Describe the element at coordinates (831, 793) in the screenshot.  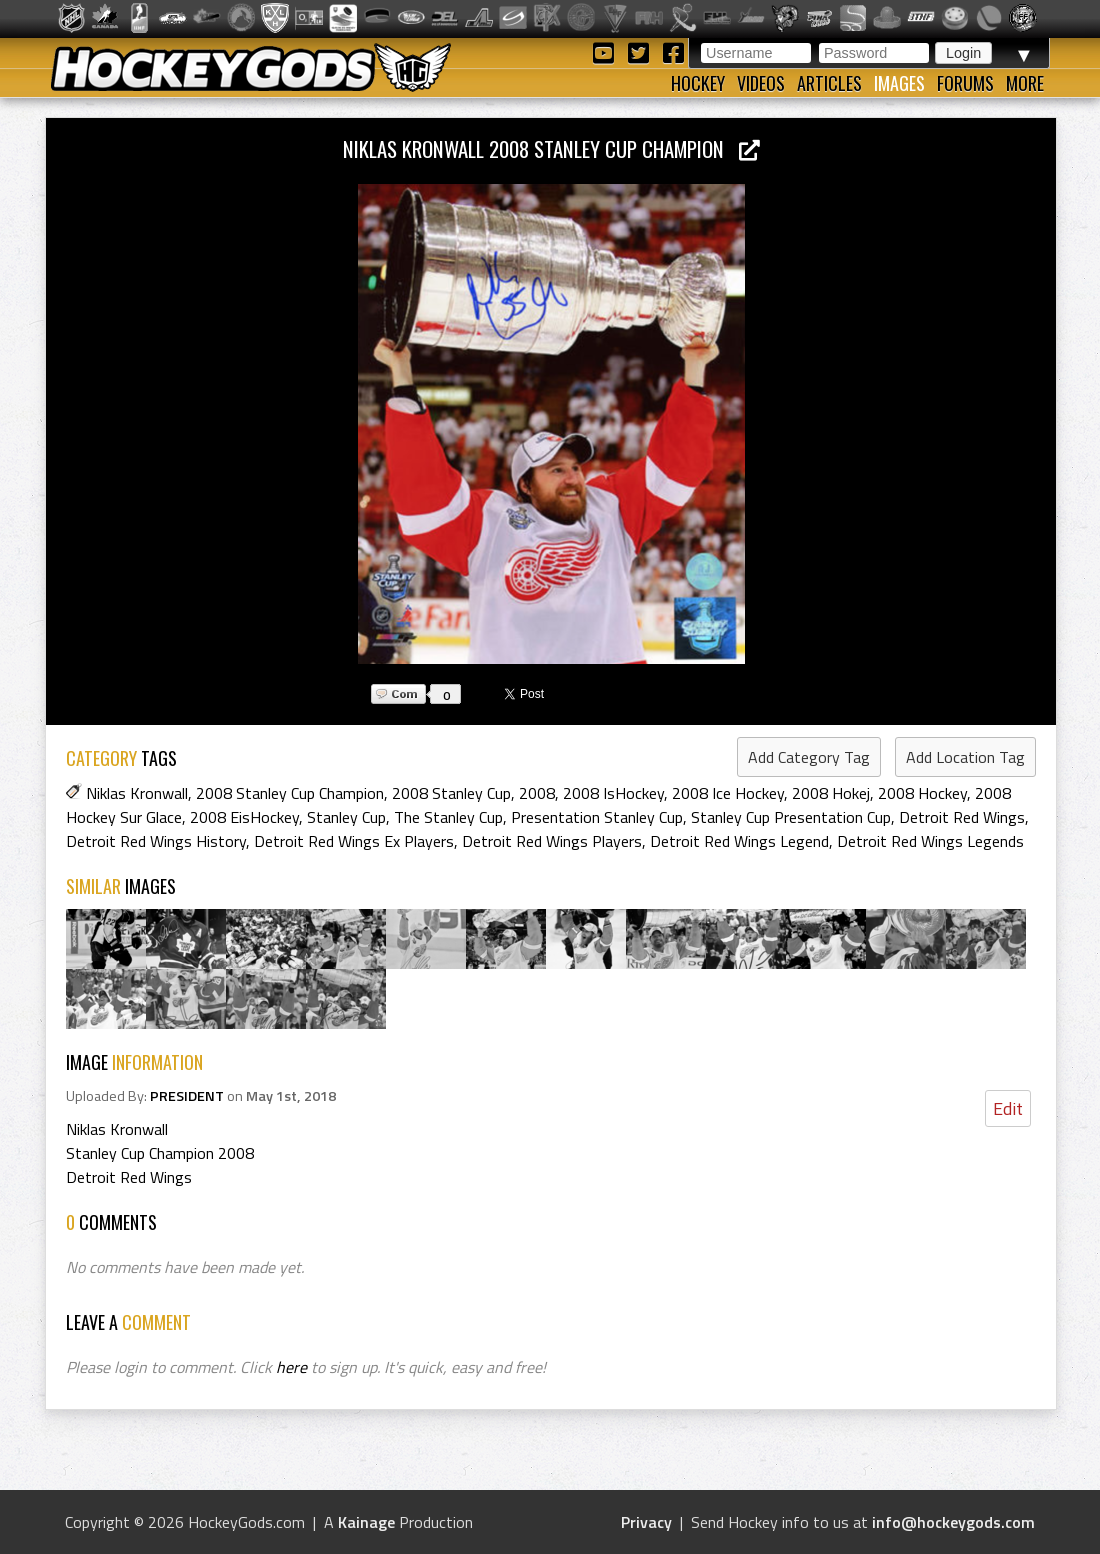
I see `2008 Hokej` at that location.